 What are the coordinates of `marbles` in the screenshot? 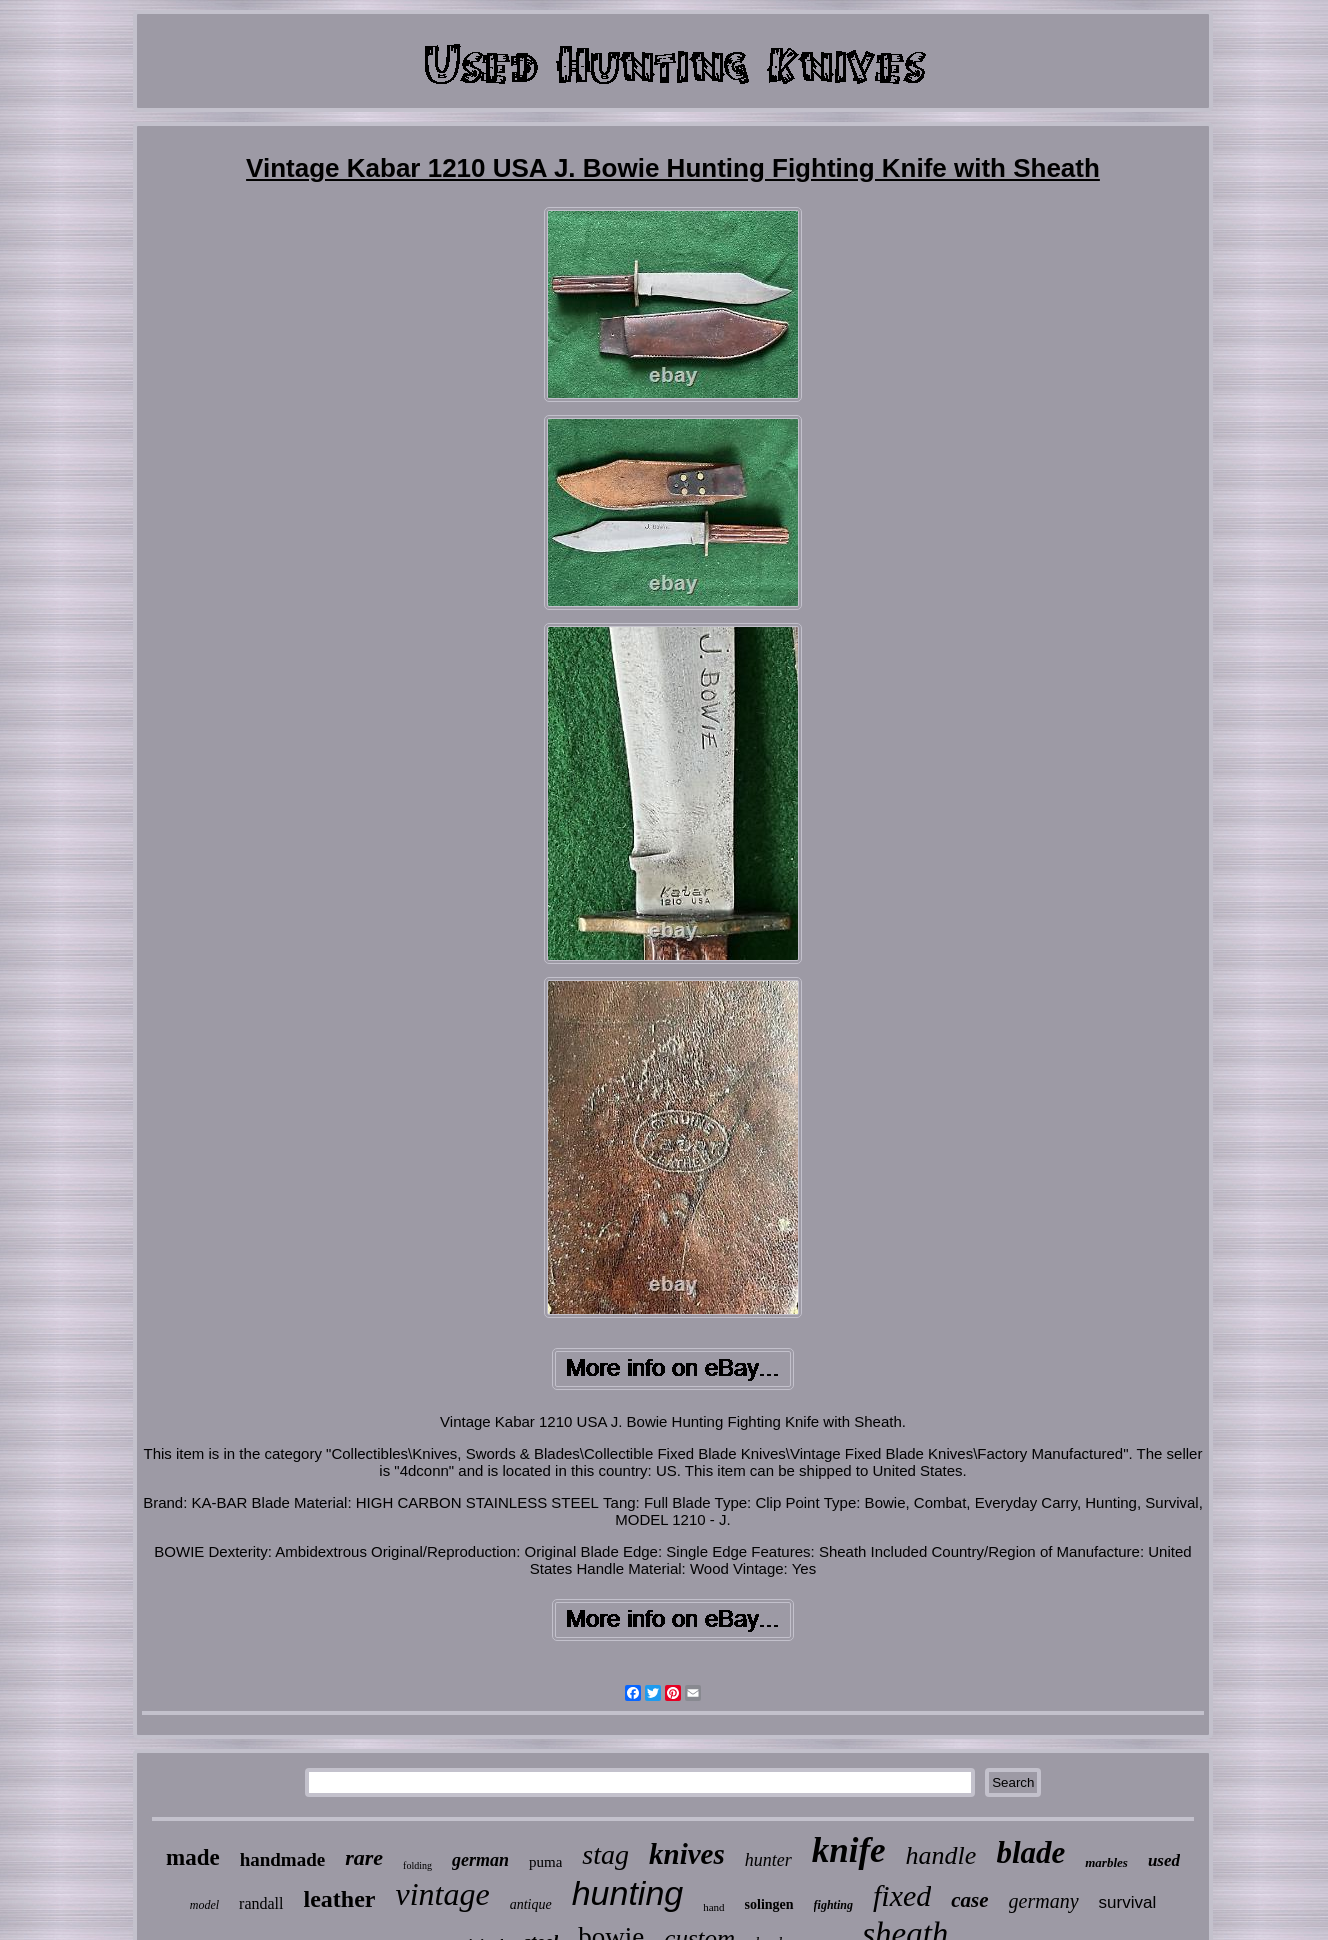 It's located at (1106, 1862).